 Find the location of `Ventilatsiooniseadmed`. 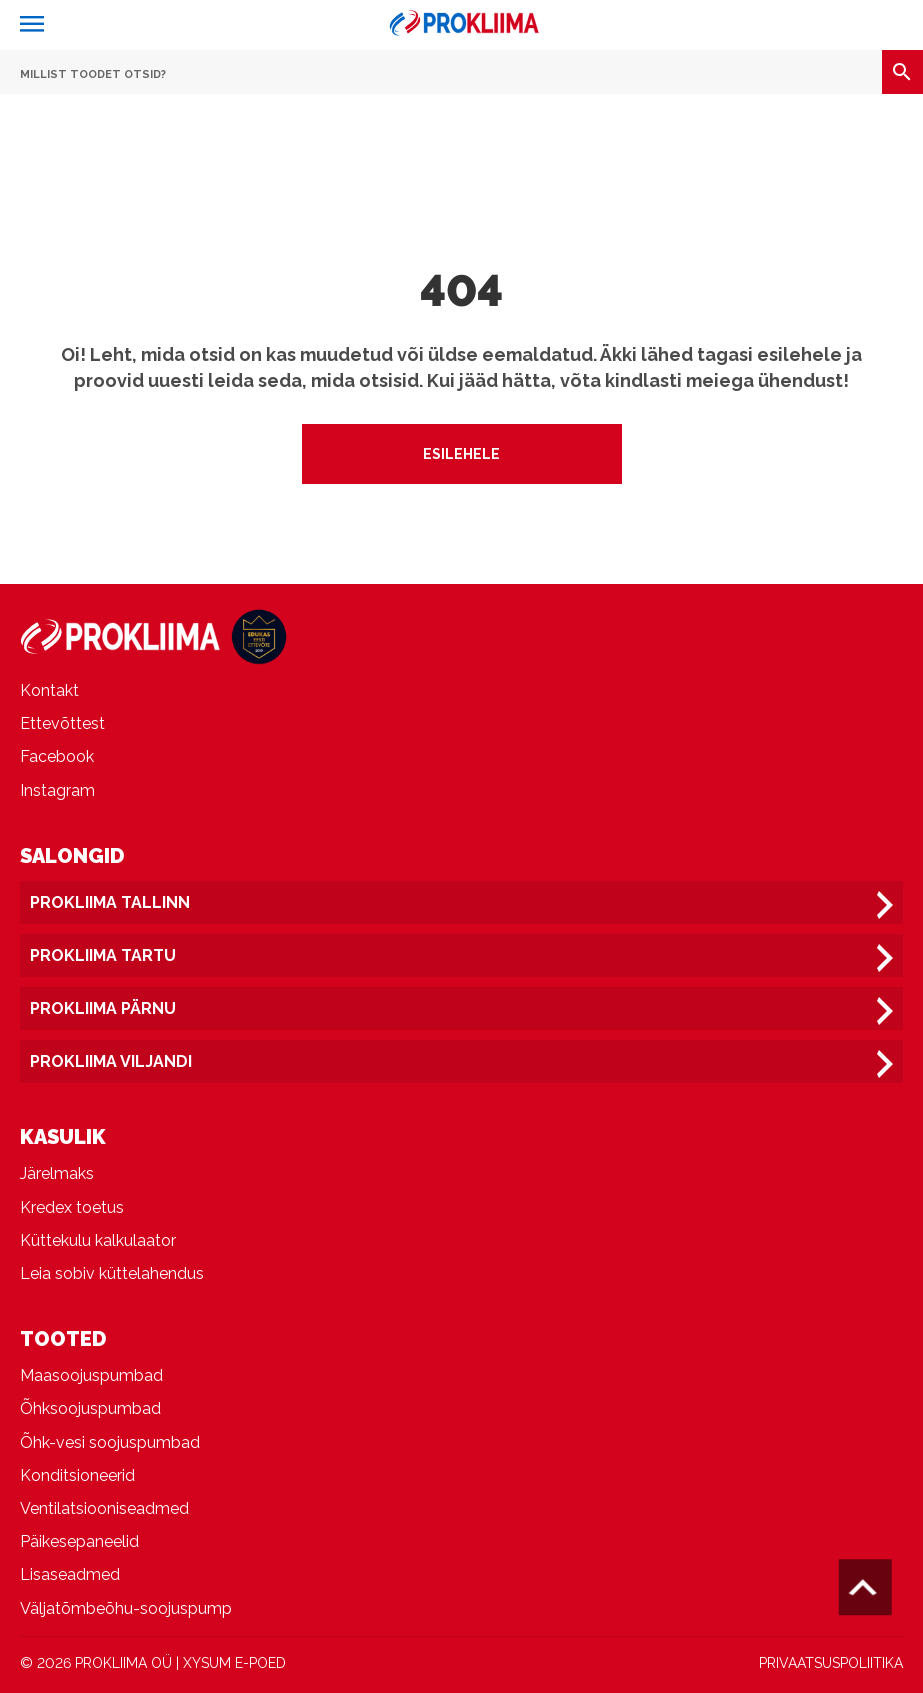

Ventilatsiooniseadmed is located at coordinates (104, 1508).